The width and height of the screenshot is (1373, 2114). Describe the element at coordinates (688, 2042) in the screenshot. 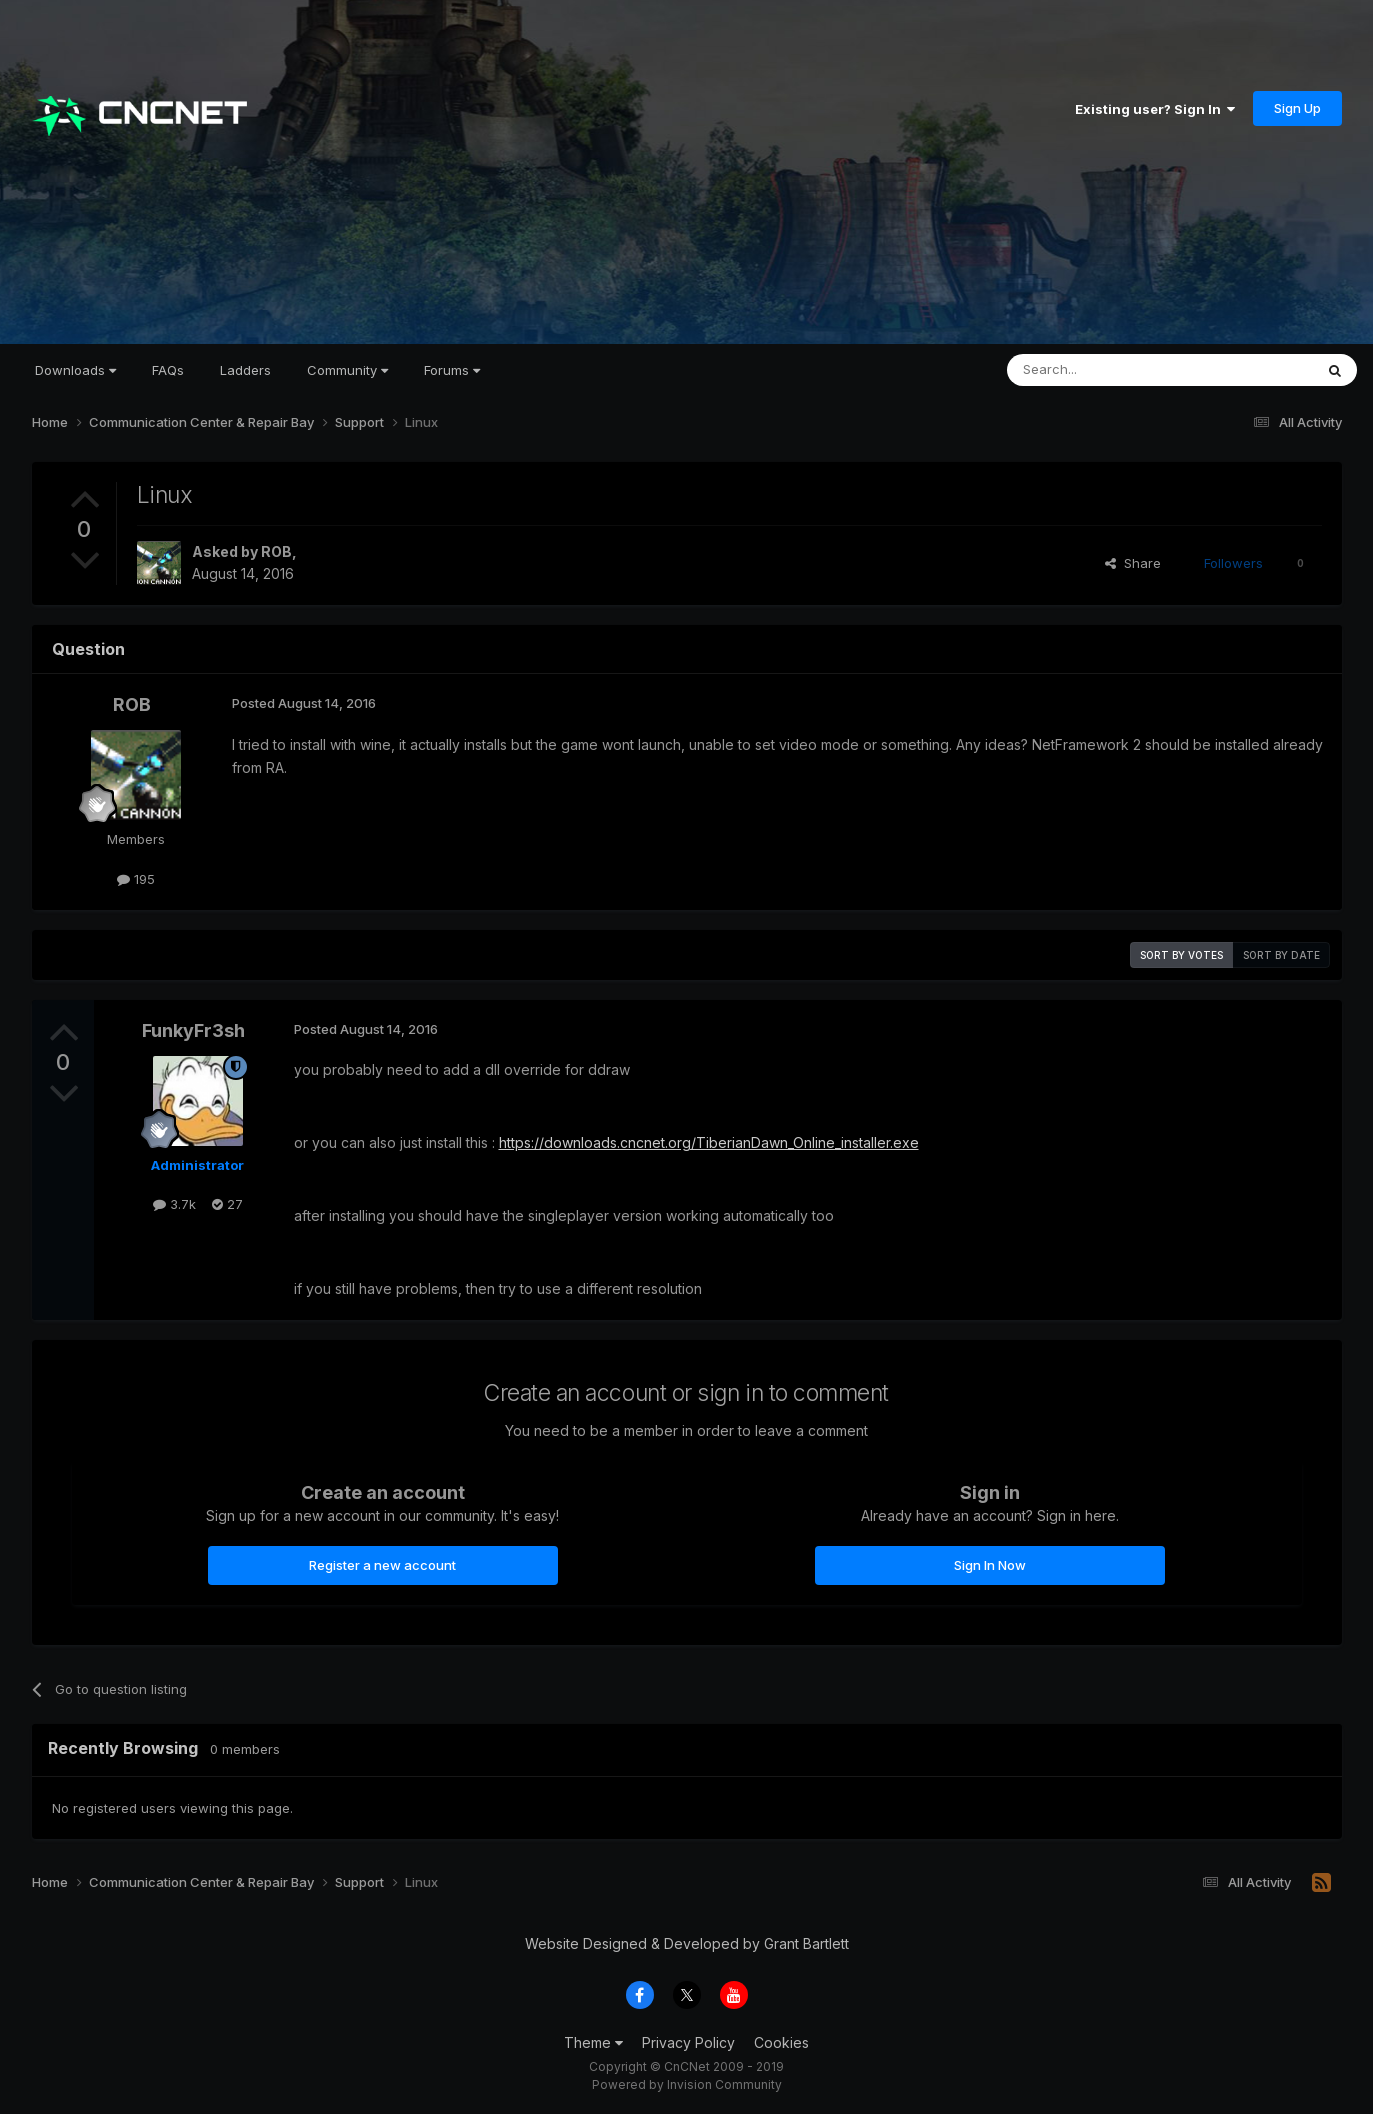

I see `Privacy Policy` at that location.